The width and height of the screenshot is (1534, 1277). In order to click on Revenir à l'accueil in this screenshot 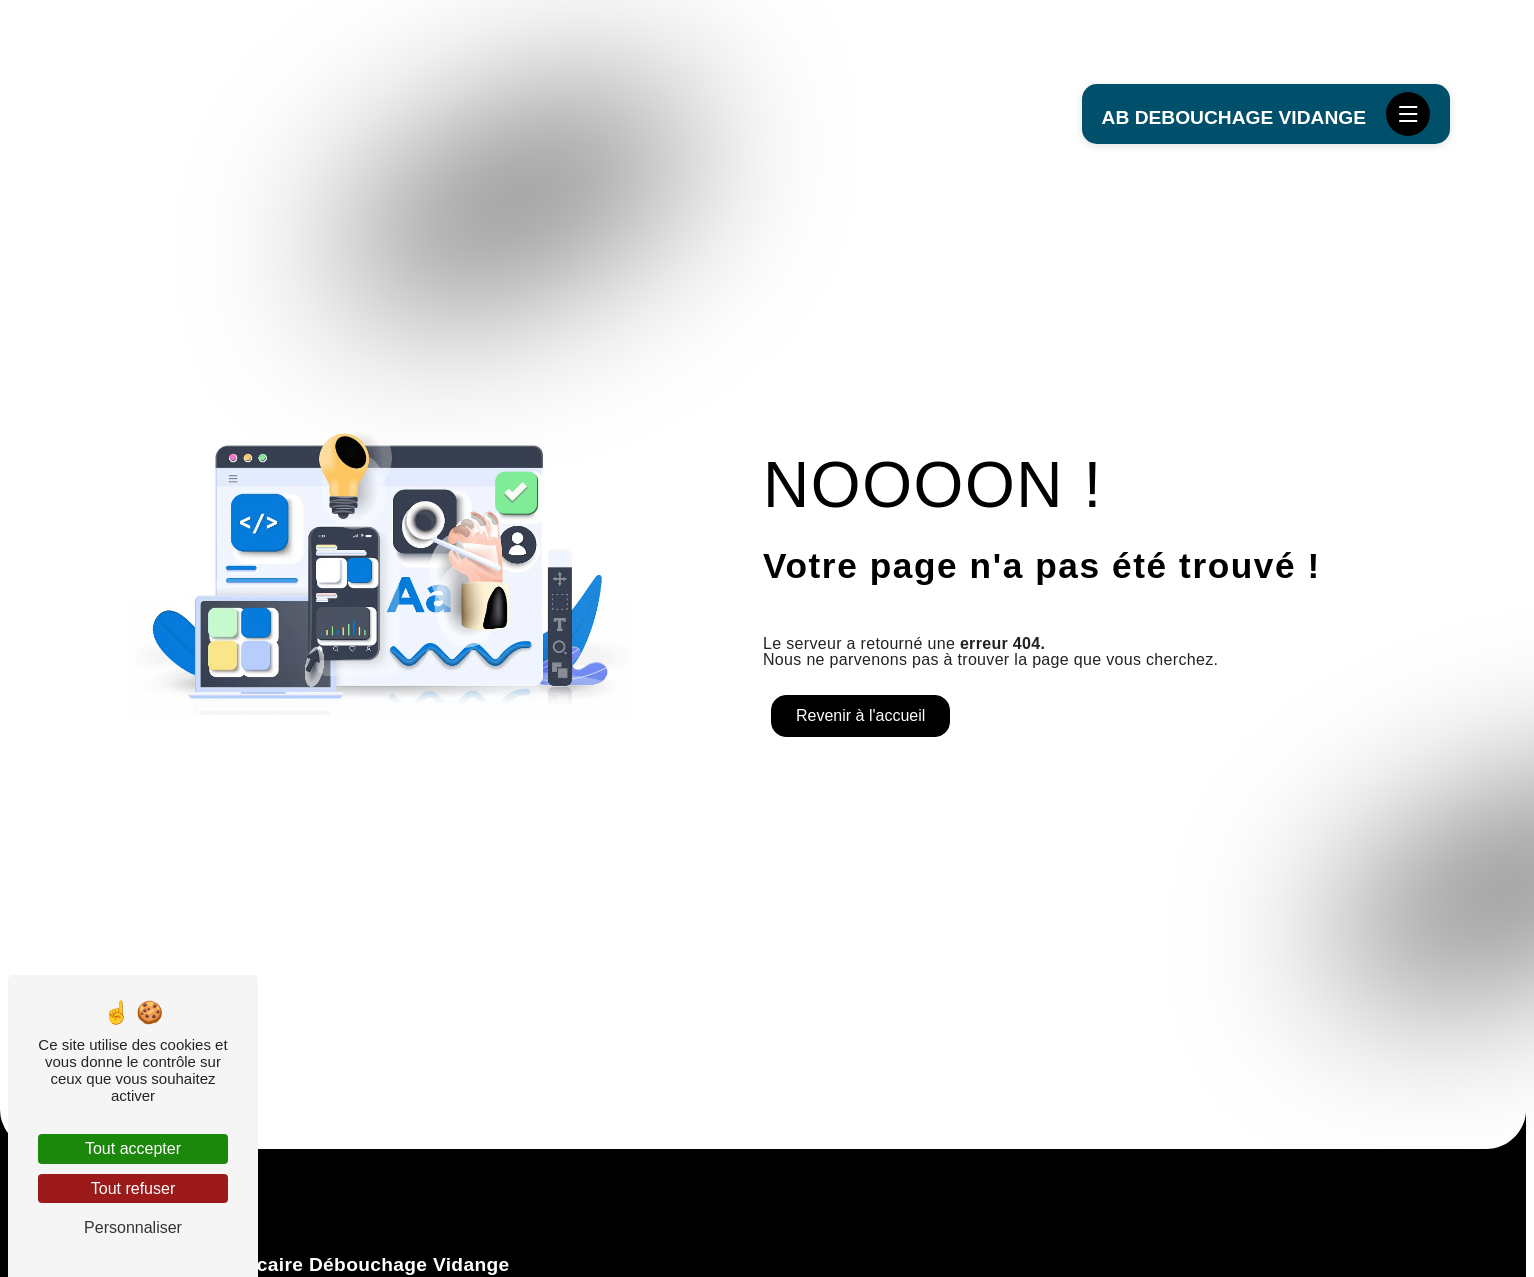, I will do `click(860, 715)`.